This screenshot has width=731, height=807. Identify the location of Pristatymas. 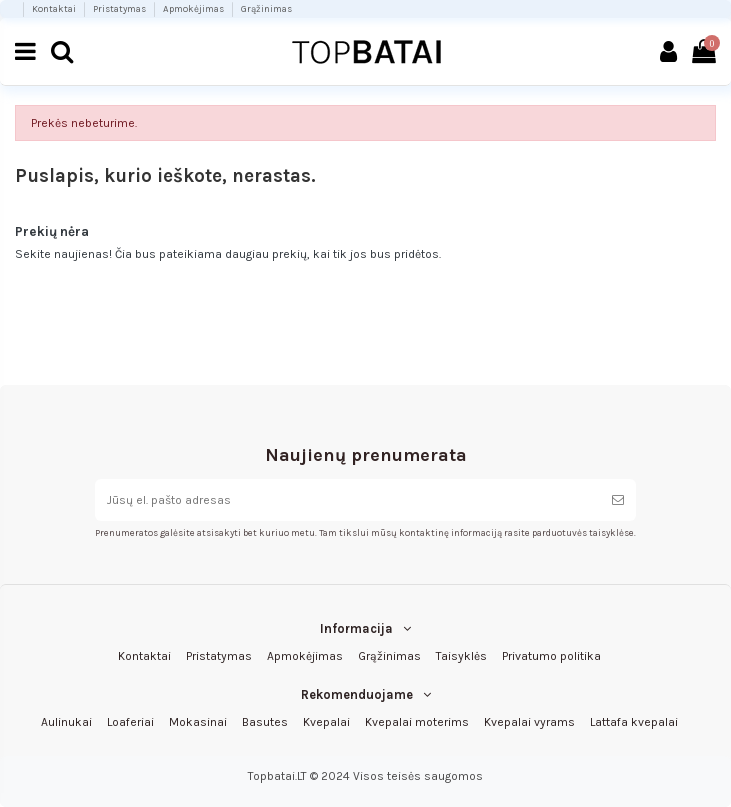
(120, 8).